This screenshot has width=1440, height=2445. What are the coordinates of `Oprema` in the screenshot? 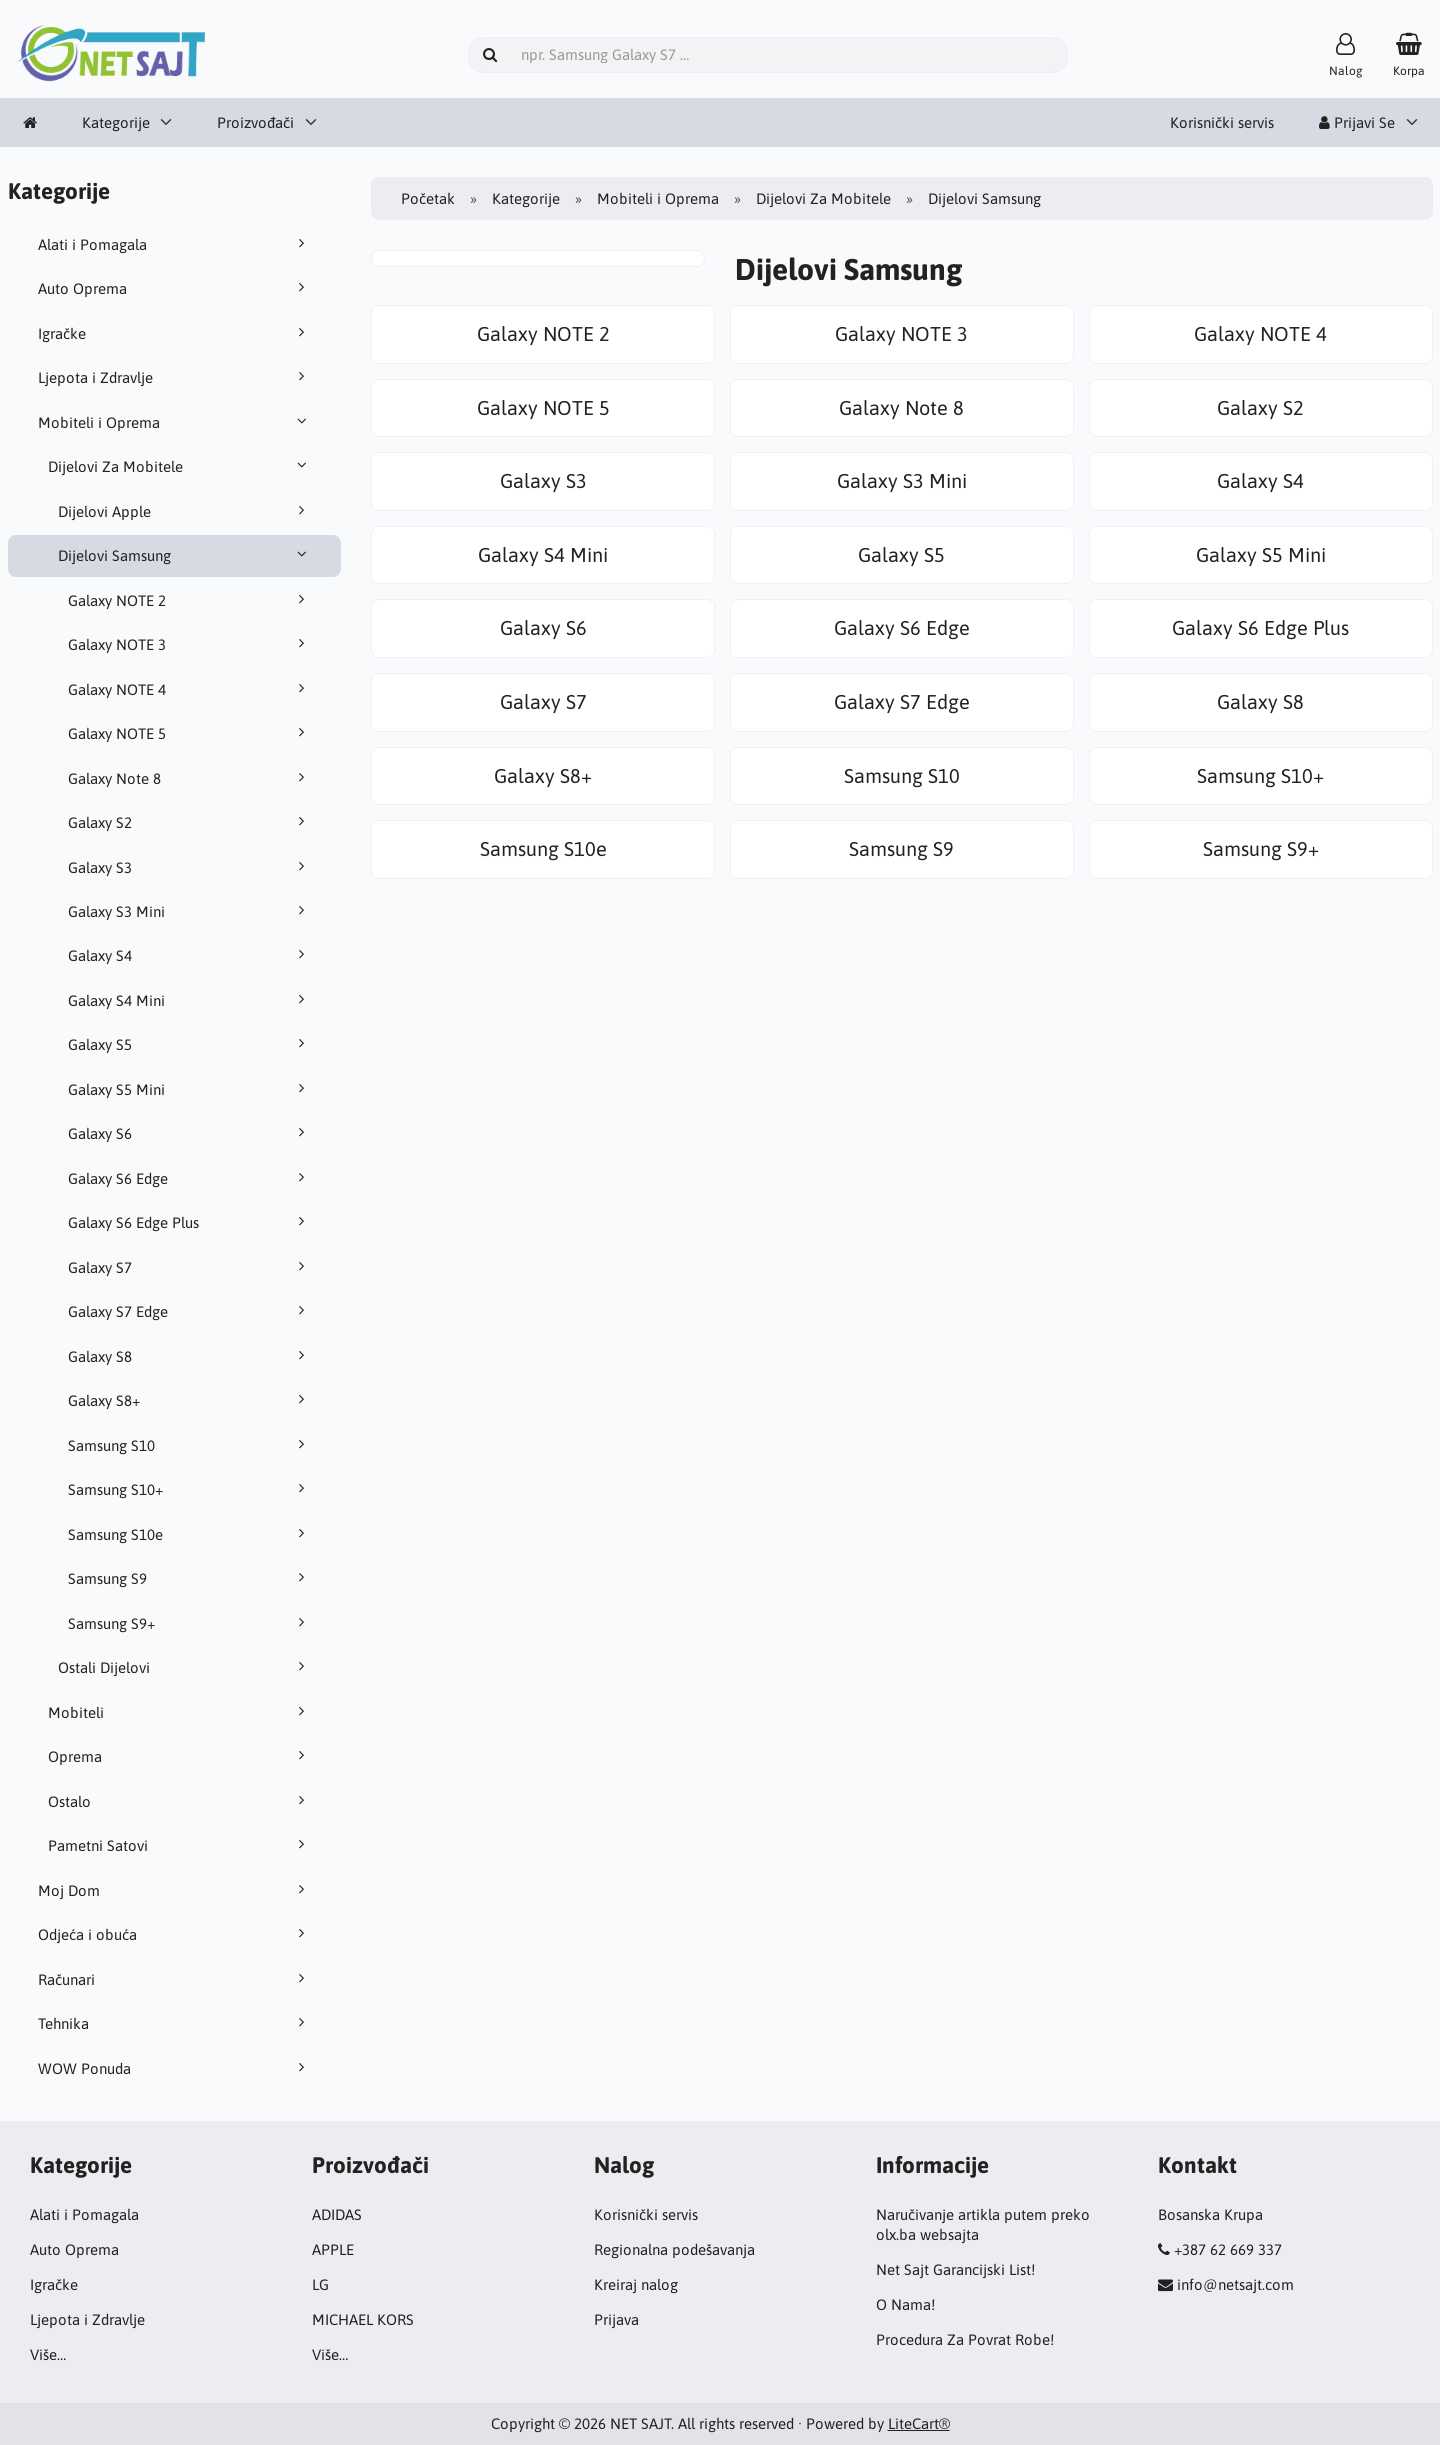 It's located at (180, 1756).